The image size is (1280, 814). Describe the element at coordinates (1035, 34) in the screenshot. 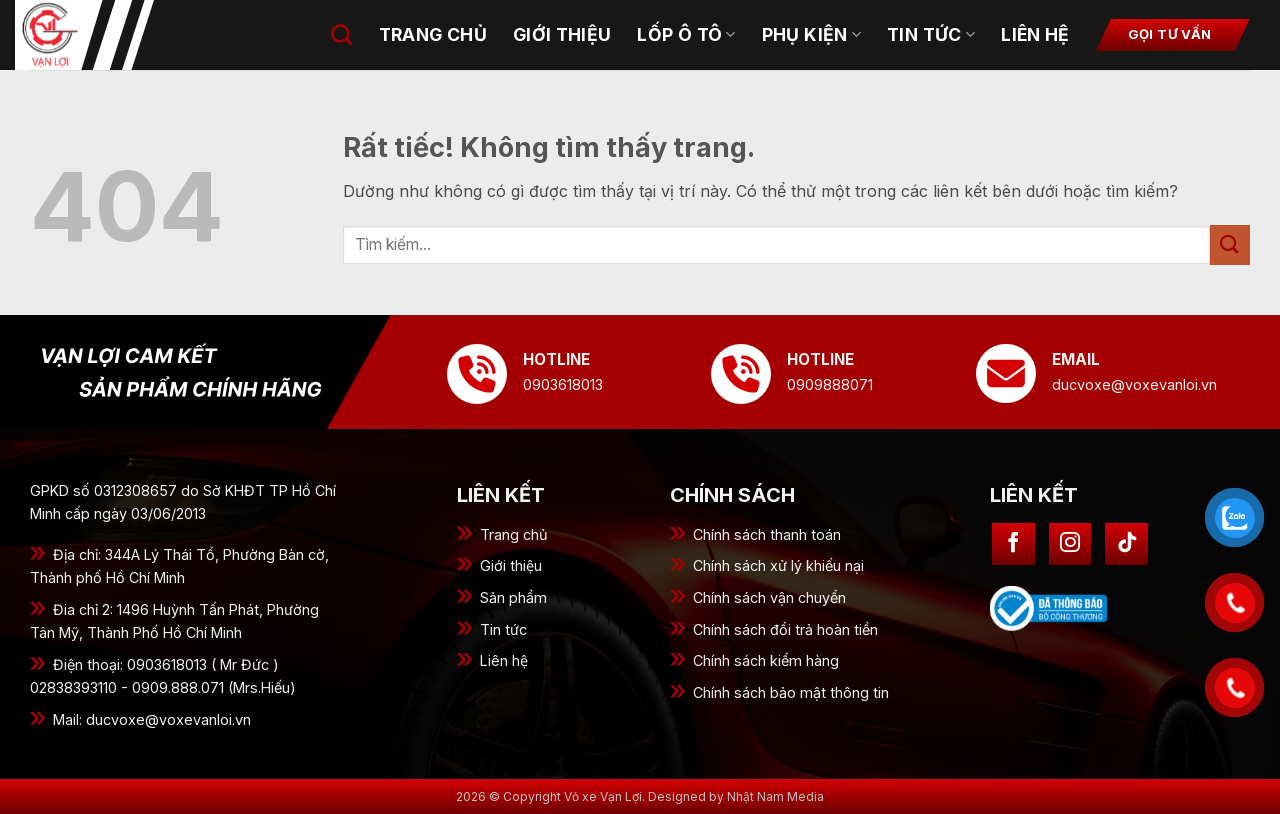

I see `Liên hệ` at that location.